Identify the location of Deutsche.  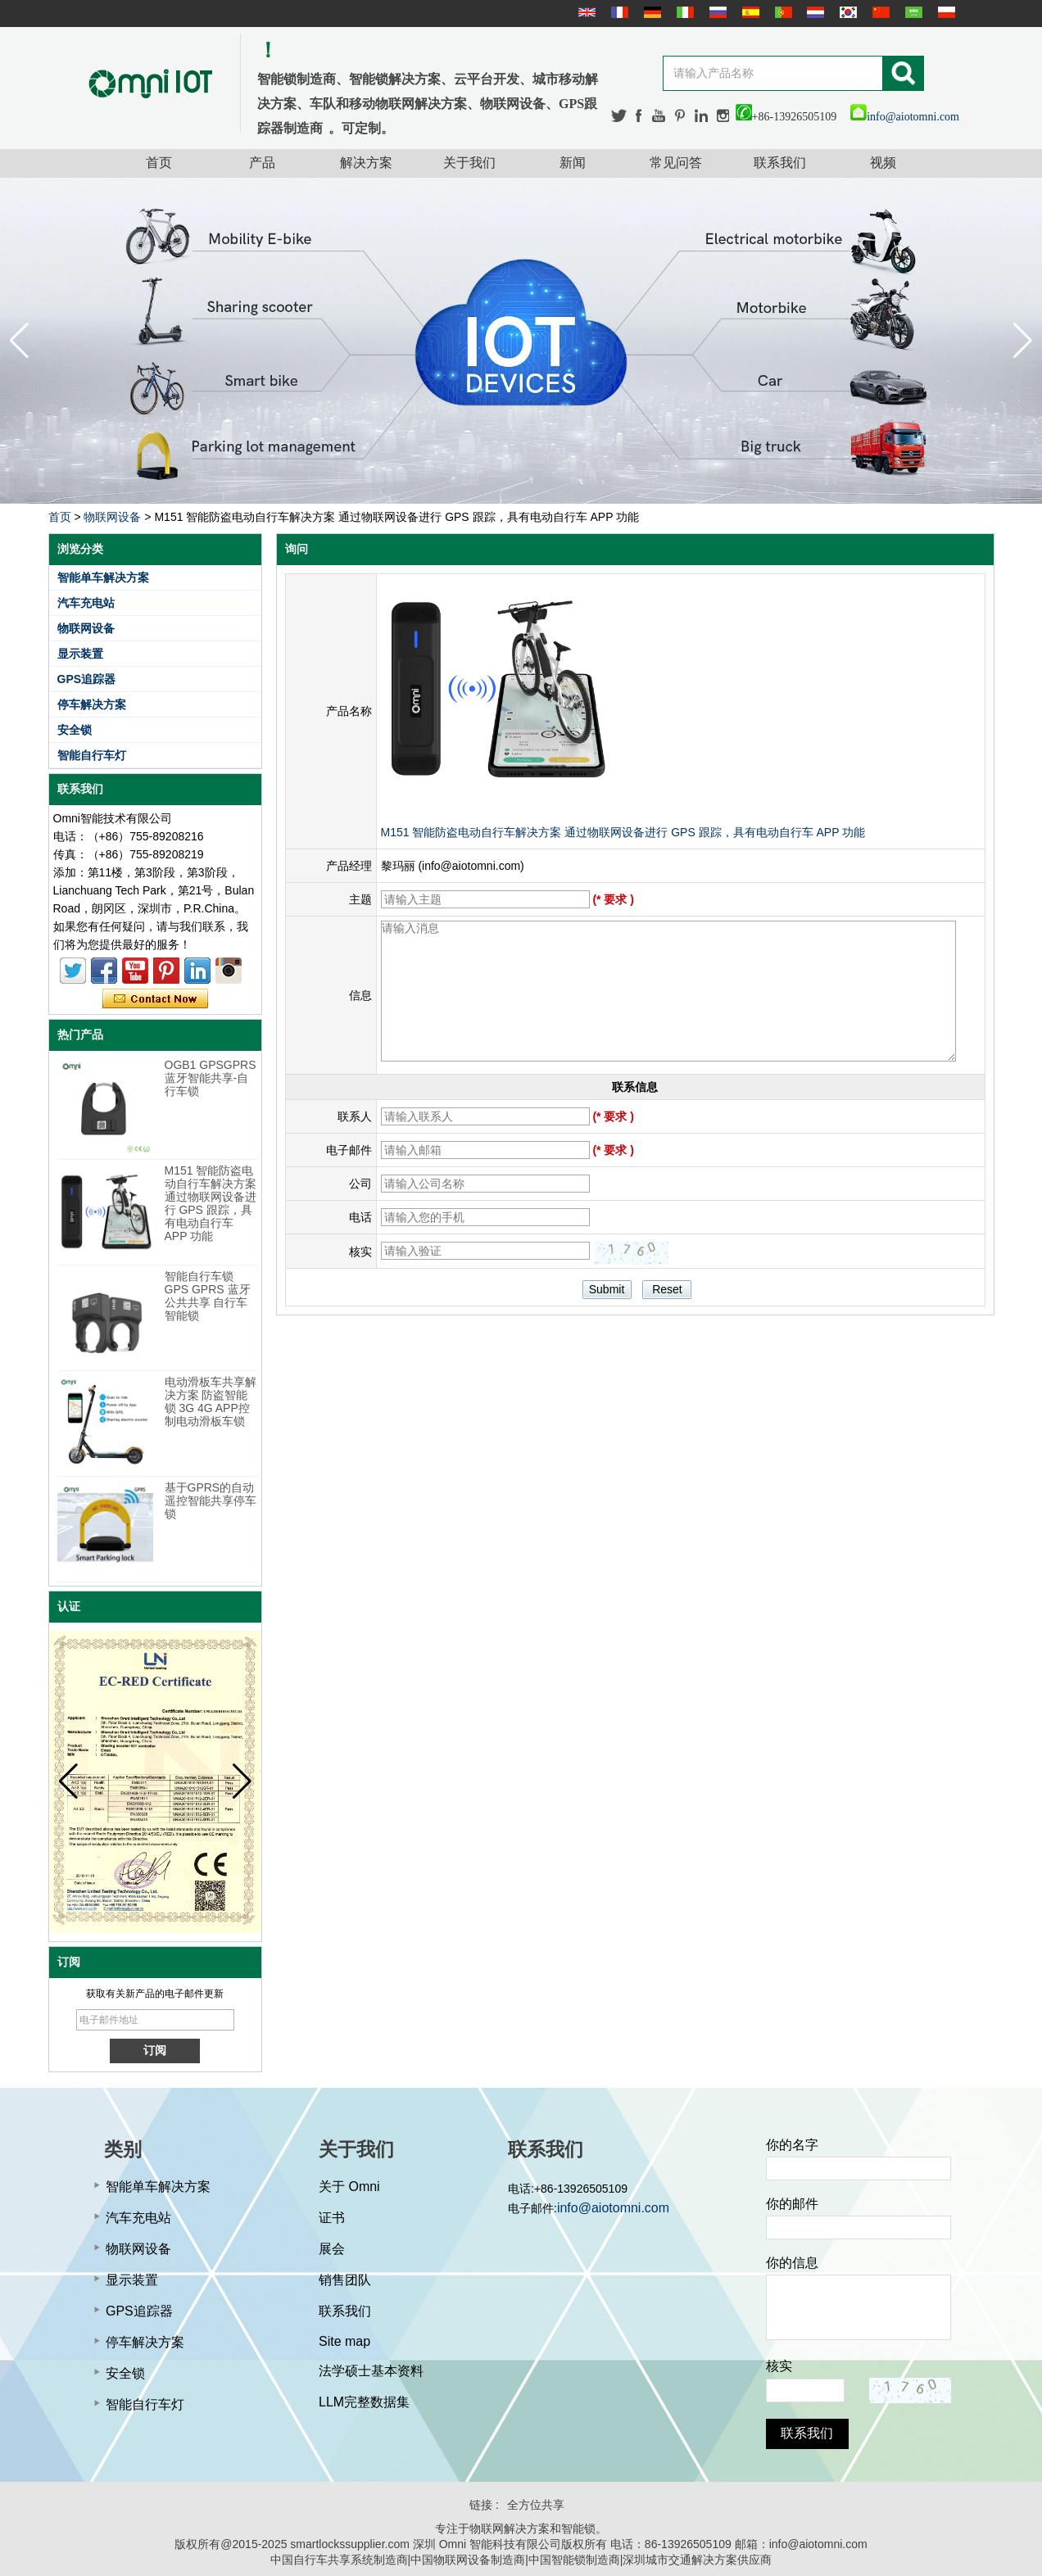
(650, 12).